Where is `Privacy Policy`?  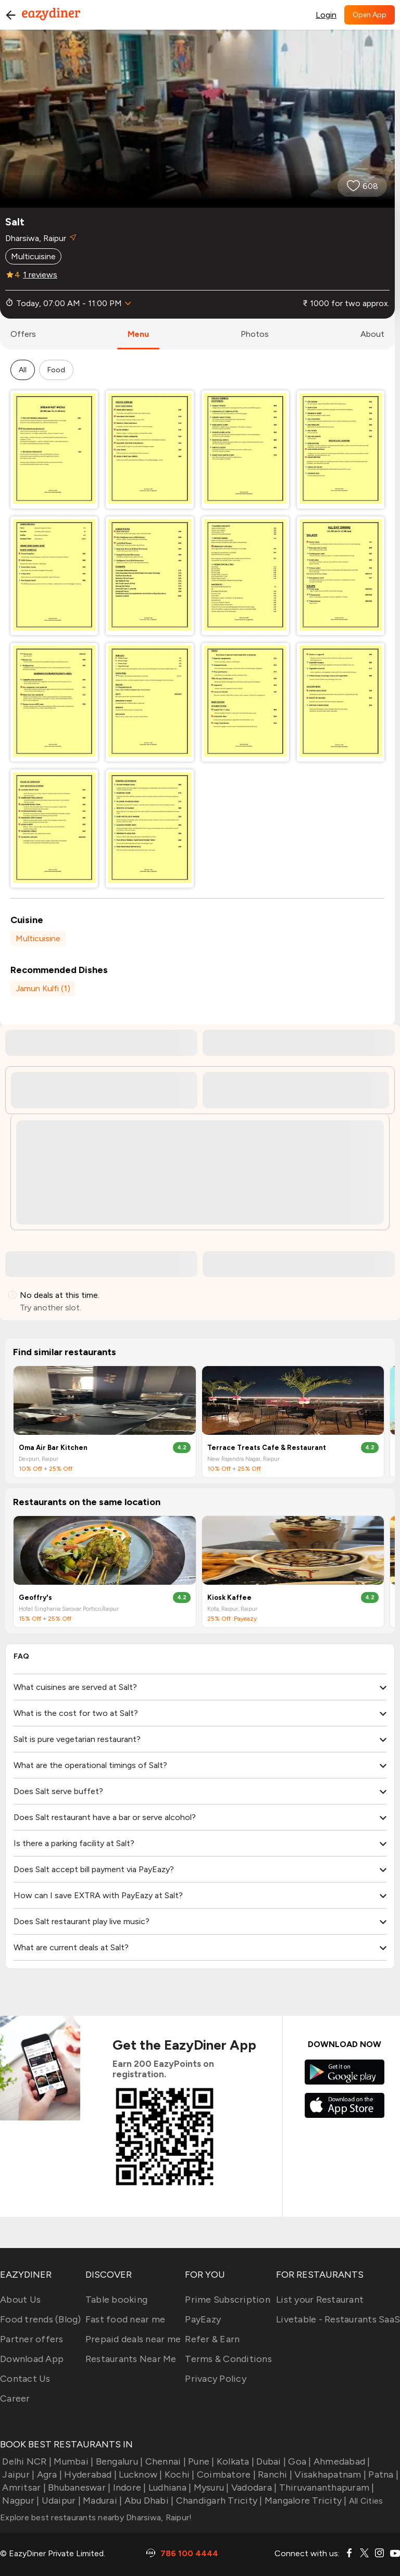
Privacy Policy is located at coordinates (215, 2378).